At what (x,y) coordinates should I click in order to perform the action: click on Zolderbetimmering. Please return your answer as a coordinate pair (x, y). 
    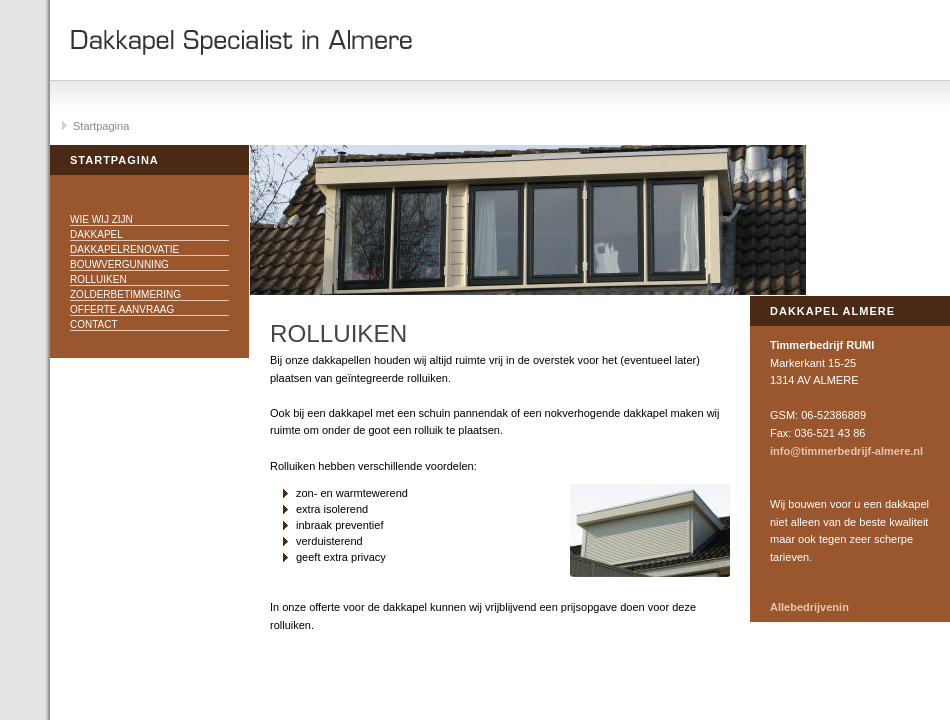
    Looking at the image, I should click on (125, 294).